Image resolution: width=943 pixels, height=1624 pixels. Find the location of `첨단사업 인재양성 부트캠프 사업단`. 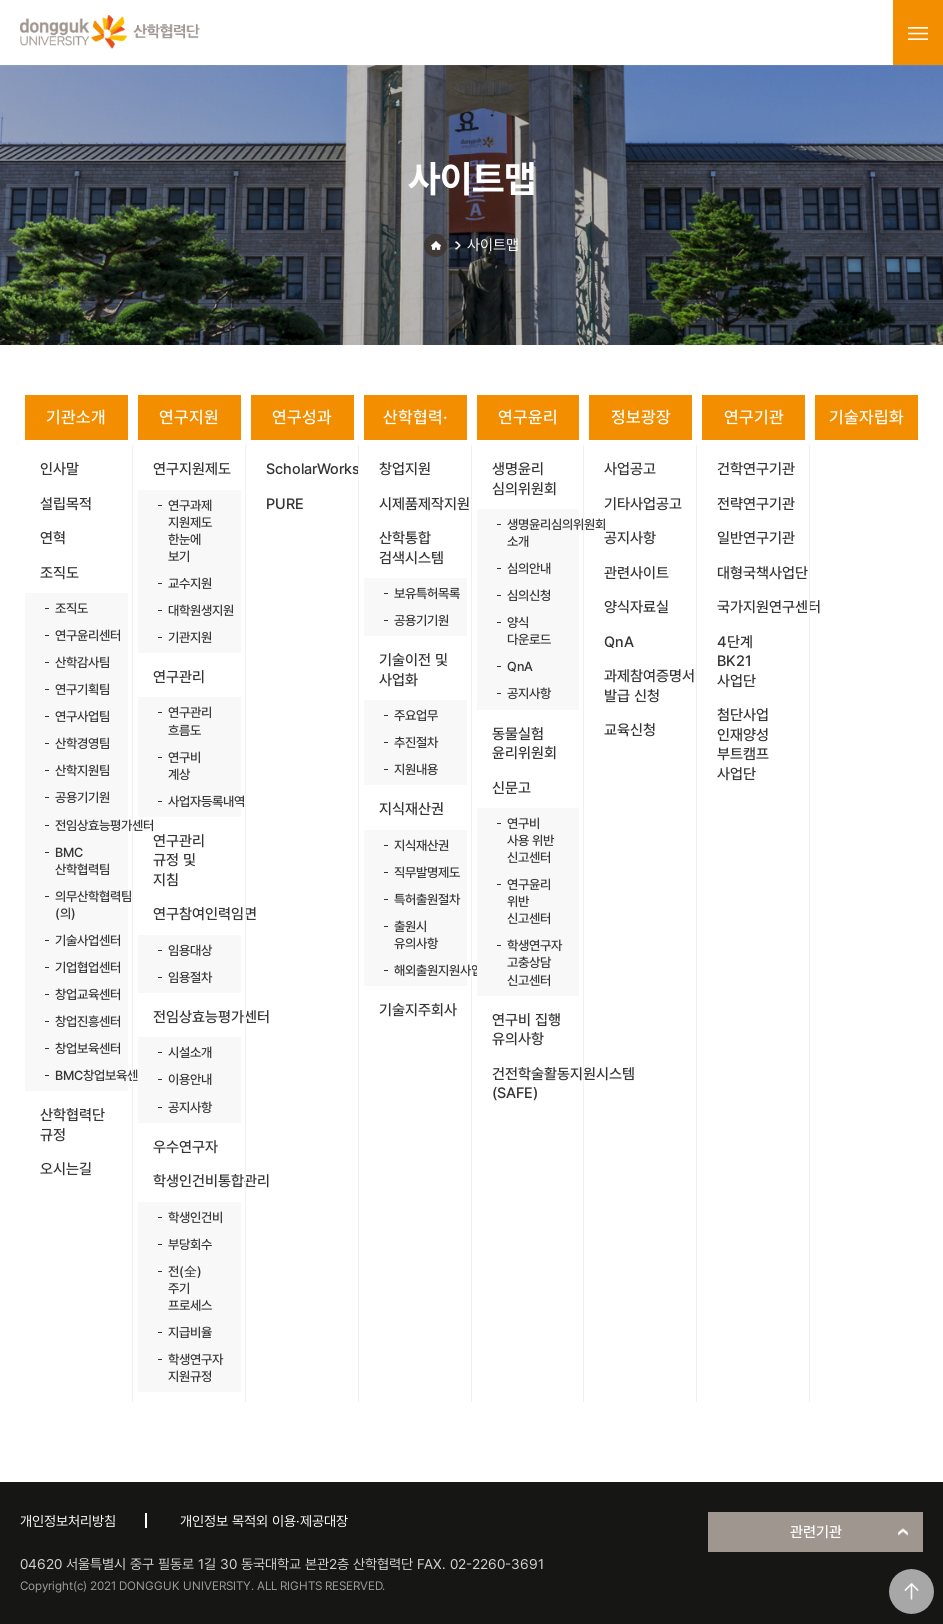

첨단사업 인재양성 부트캠프 사업단 is located at coordinates (743, 744).